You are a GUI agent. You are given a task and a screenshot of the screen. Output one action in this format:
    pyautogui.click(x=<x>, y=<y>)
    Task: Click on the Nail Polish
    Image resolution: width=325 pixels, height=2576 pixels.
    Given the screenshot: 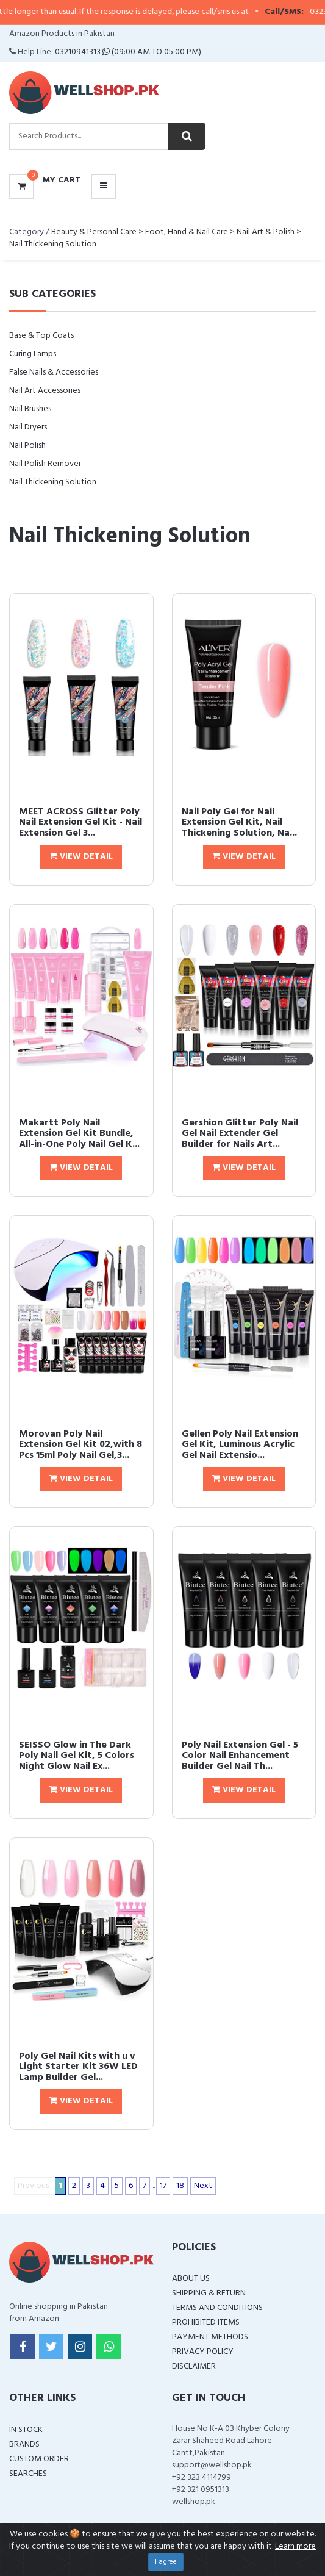 What is the action you would take?
    pyautogui.click(x=27, y=446)
    